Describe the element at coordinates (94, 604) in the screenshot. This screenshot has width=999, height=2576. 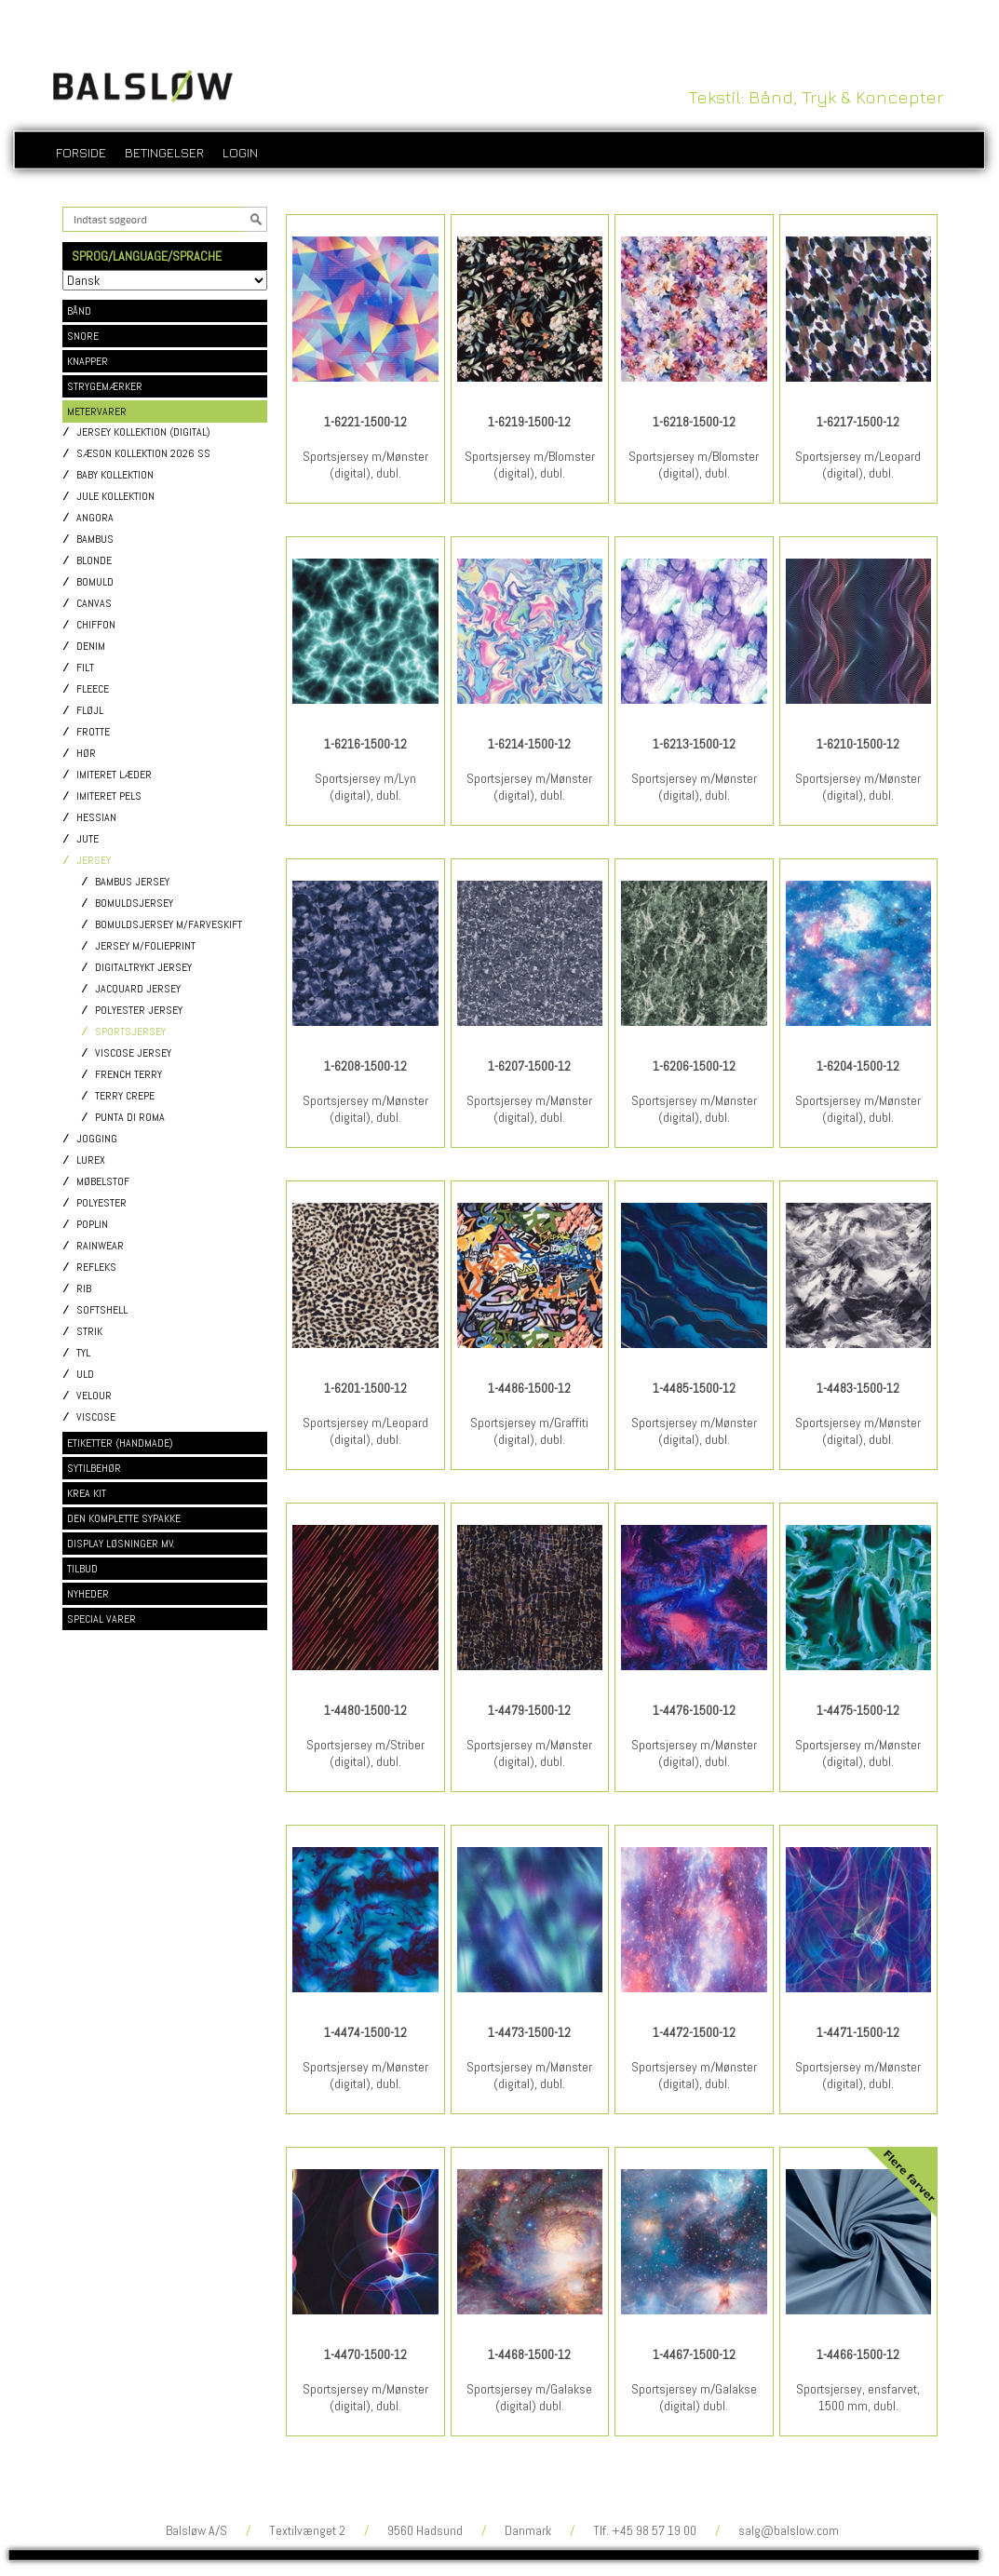
I see `Canvas` at that location.